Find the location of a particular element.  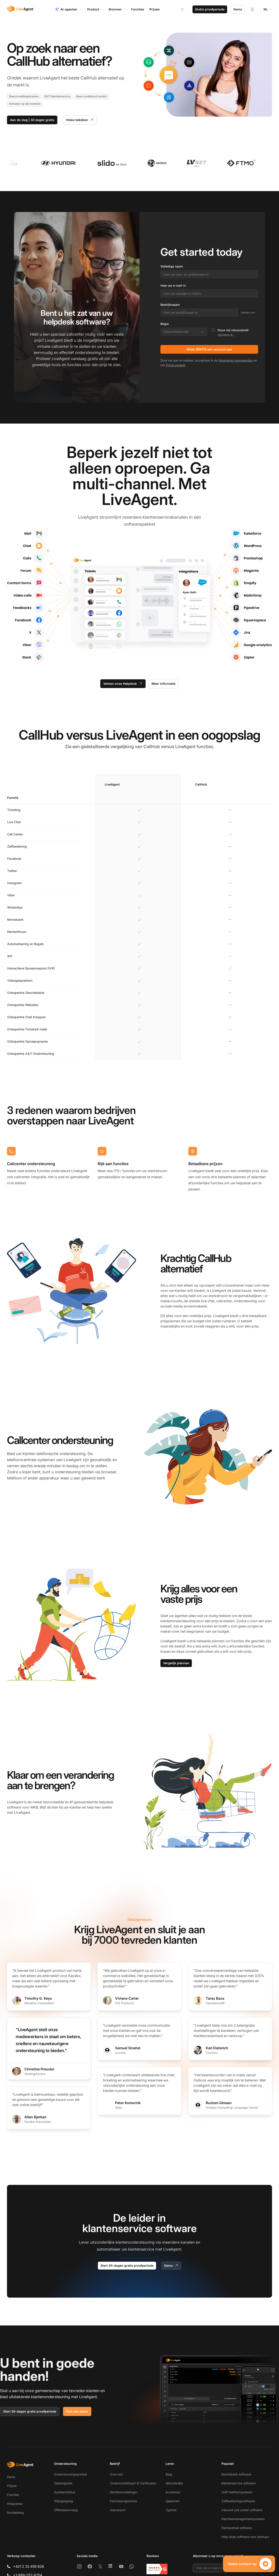

Blog is located at coordinates (169, 2474).